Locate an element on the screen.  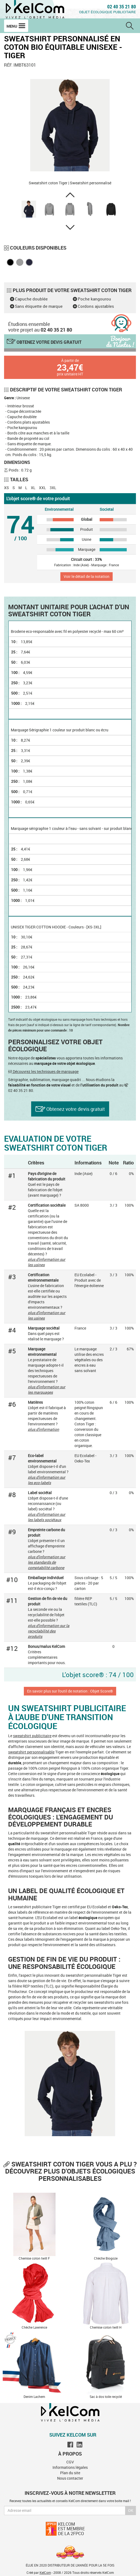
Chemise coton twill H is located at coordinates (106, 2327).